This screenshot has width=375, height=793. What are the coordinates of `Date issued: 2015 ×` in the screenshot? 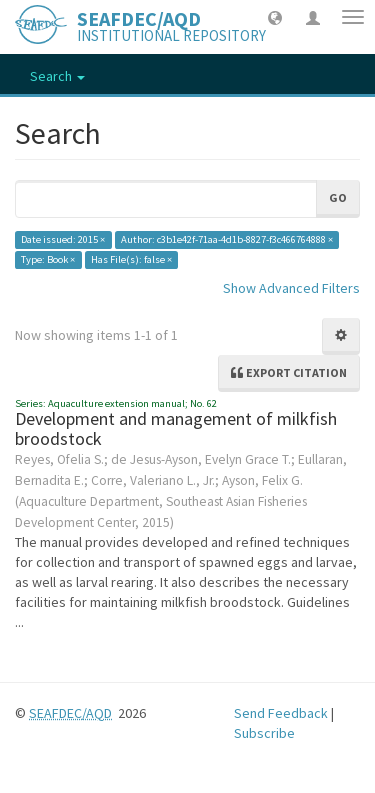 It's located at (63, 239).